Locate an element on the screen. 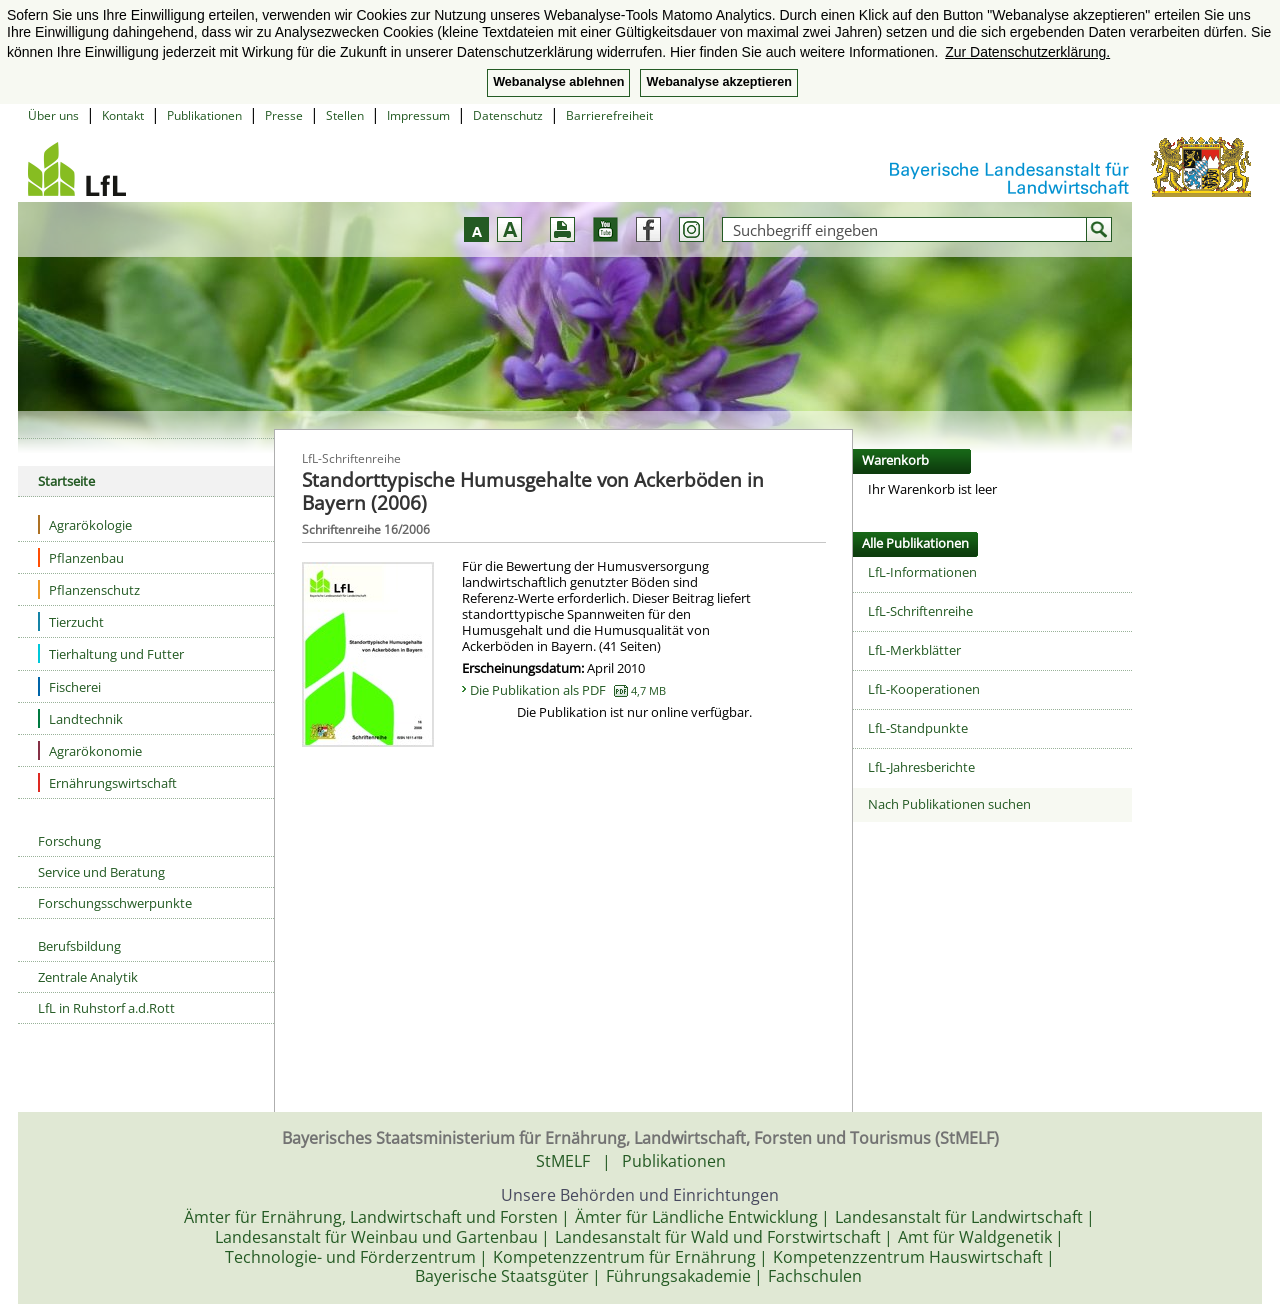  Startseite is located at coordinates (66, 481).